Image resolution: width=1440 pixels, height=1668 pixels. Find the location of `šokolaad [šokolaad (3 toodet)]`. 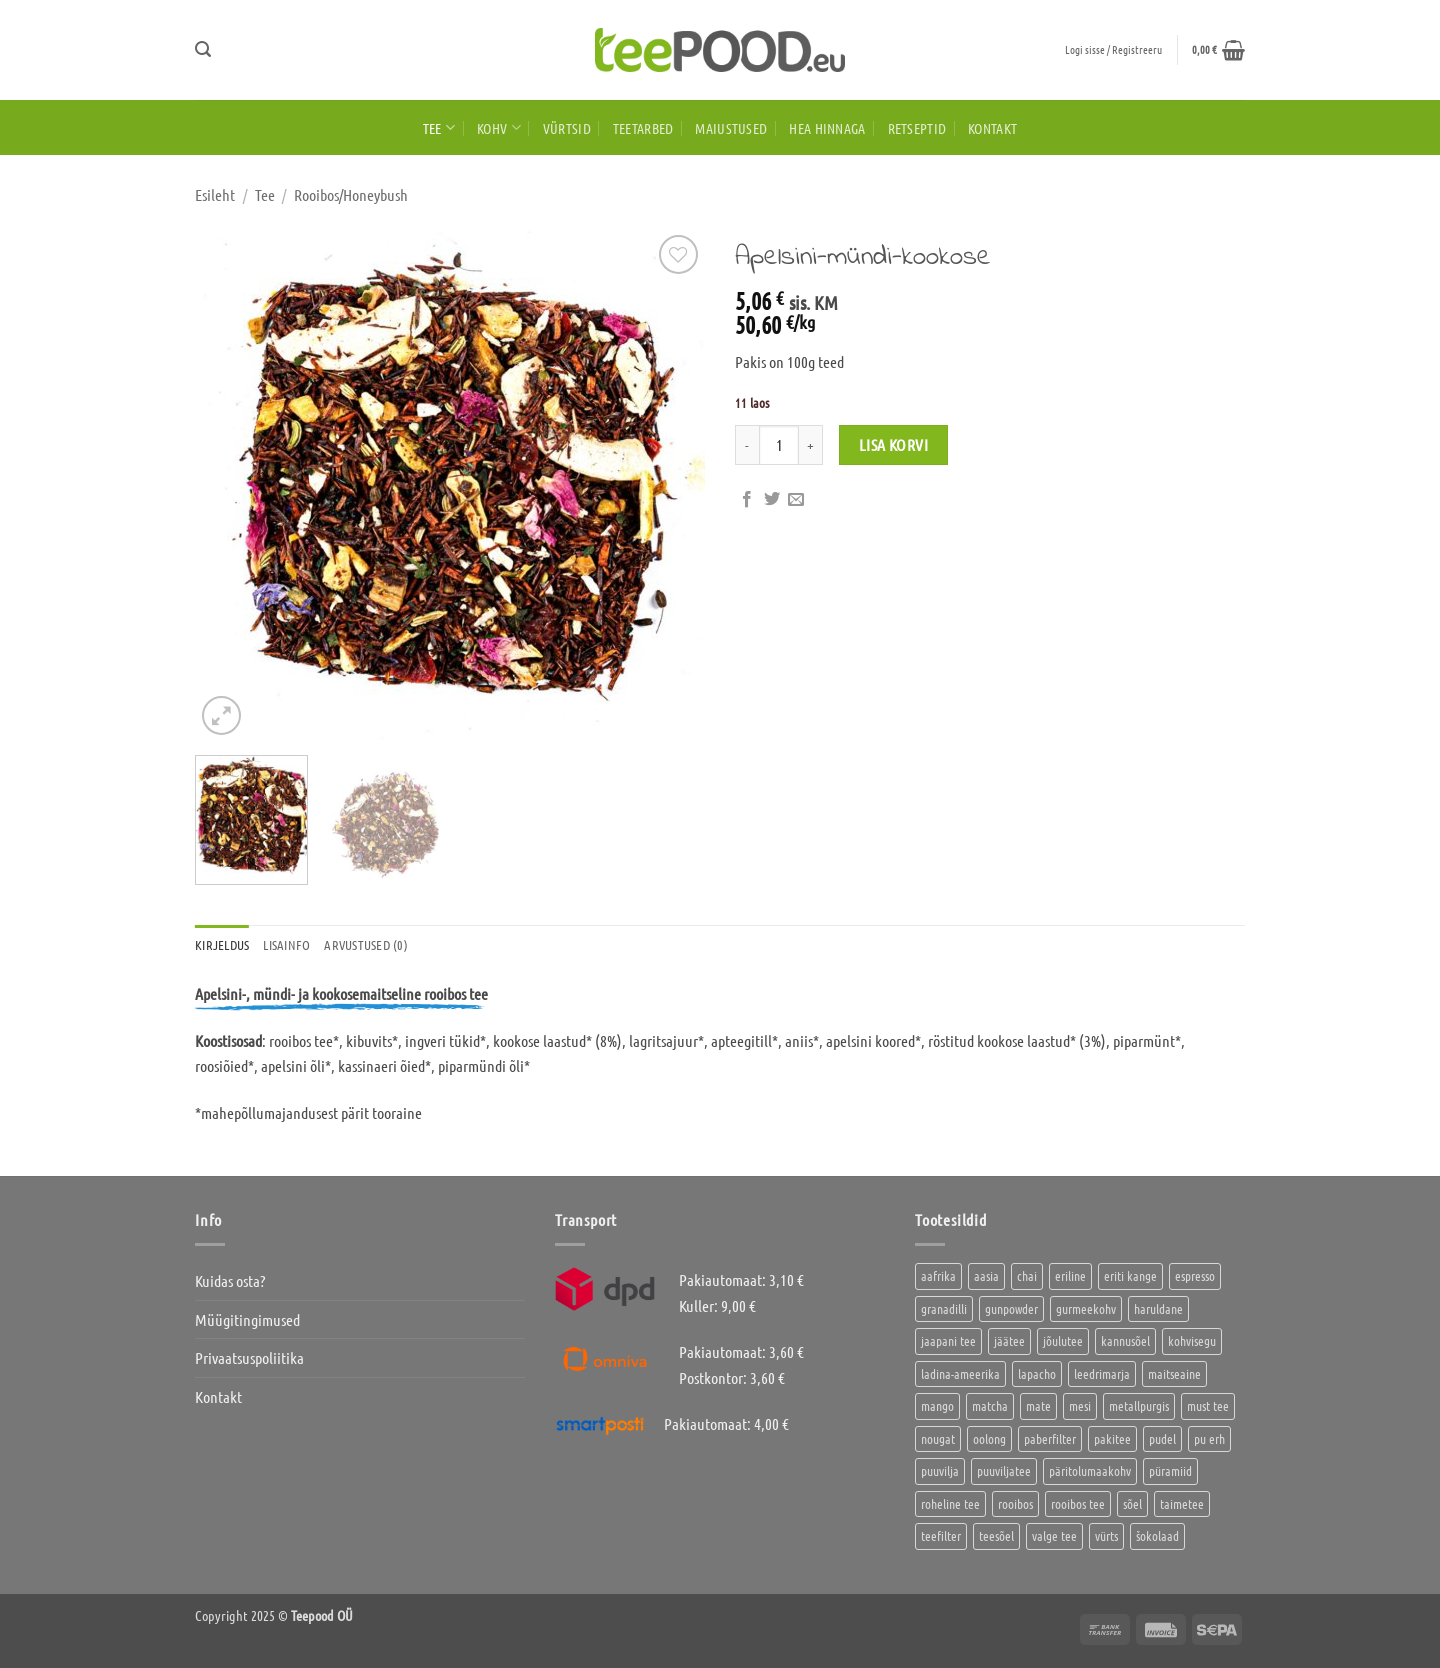

šokolaad [šokolaad (3 toodet)] is located at coordinates (1157, 1535).